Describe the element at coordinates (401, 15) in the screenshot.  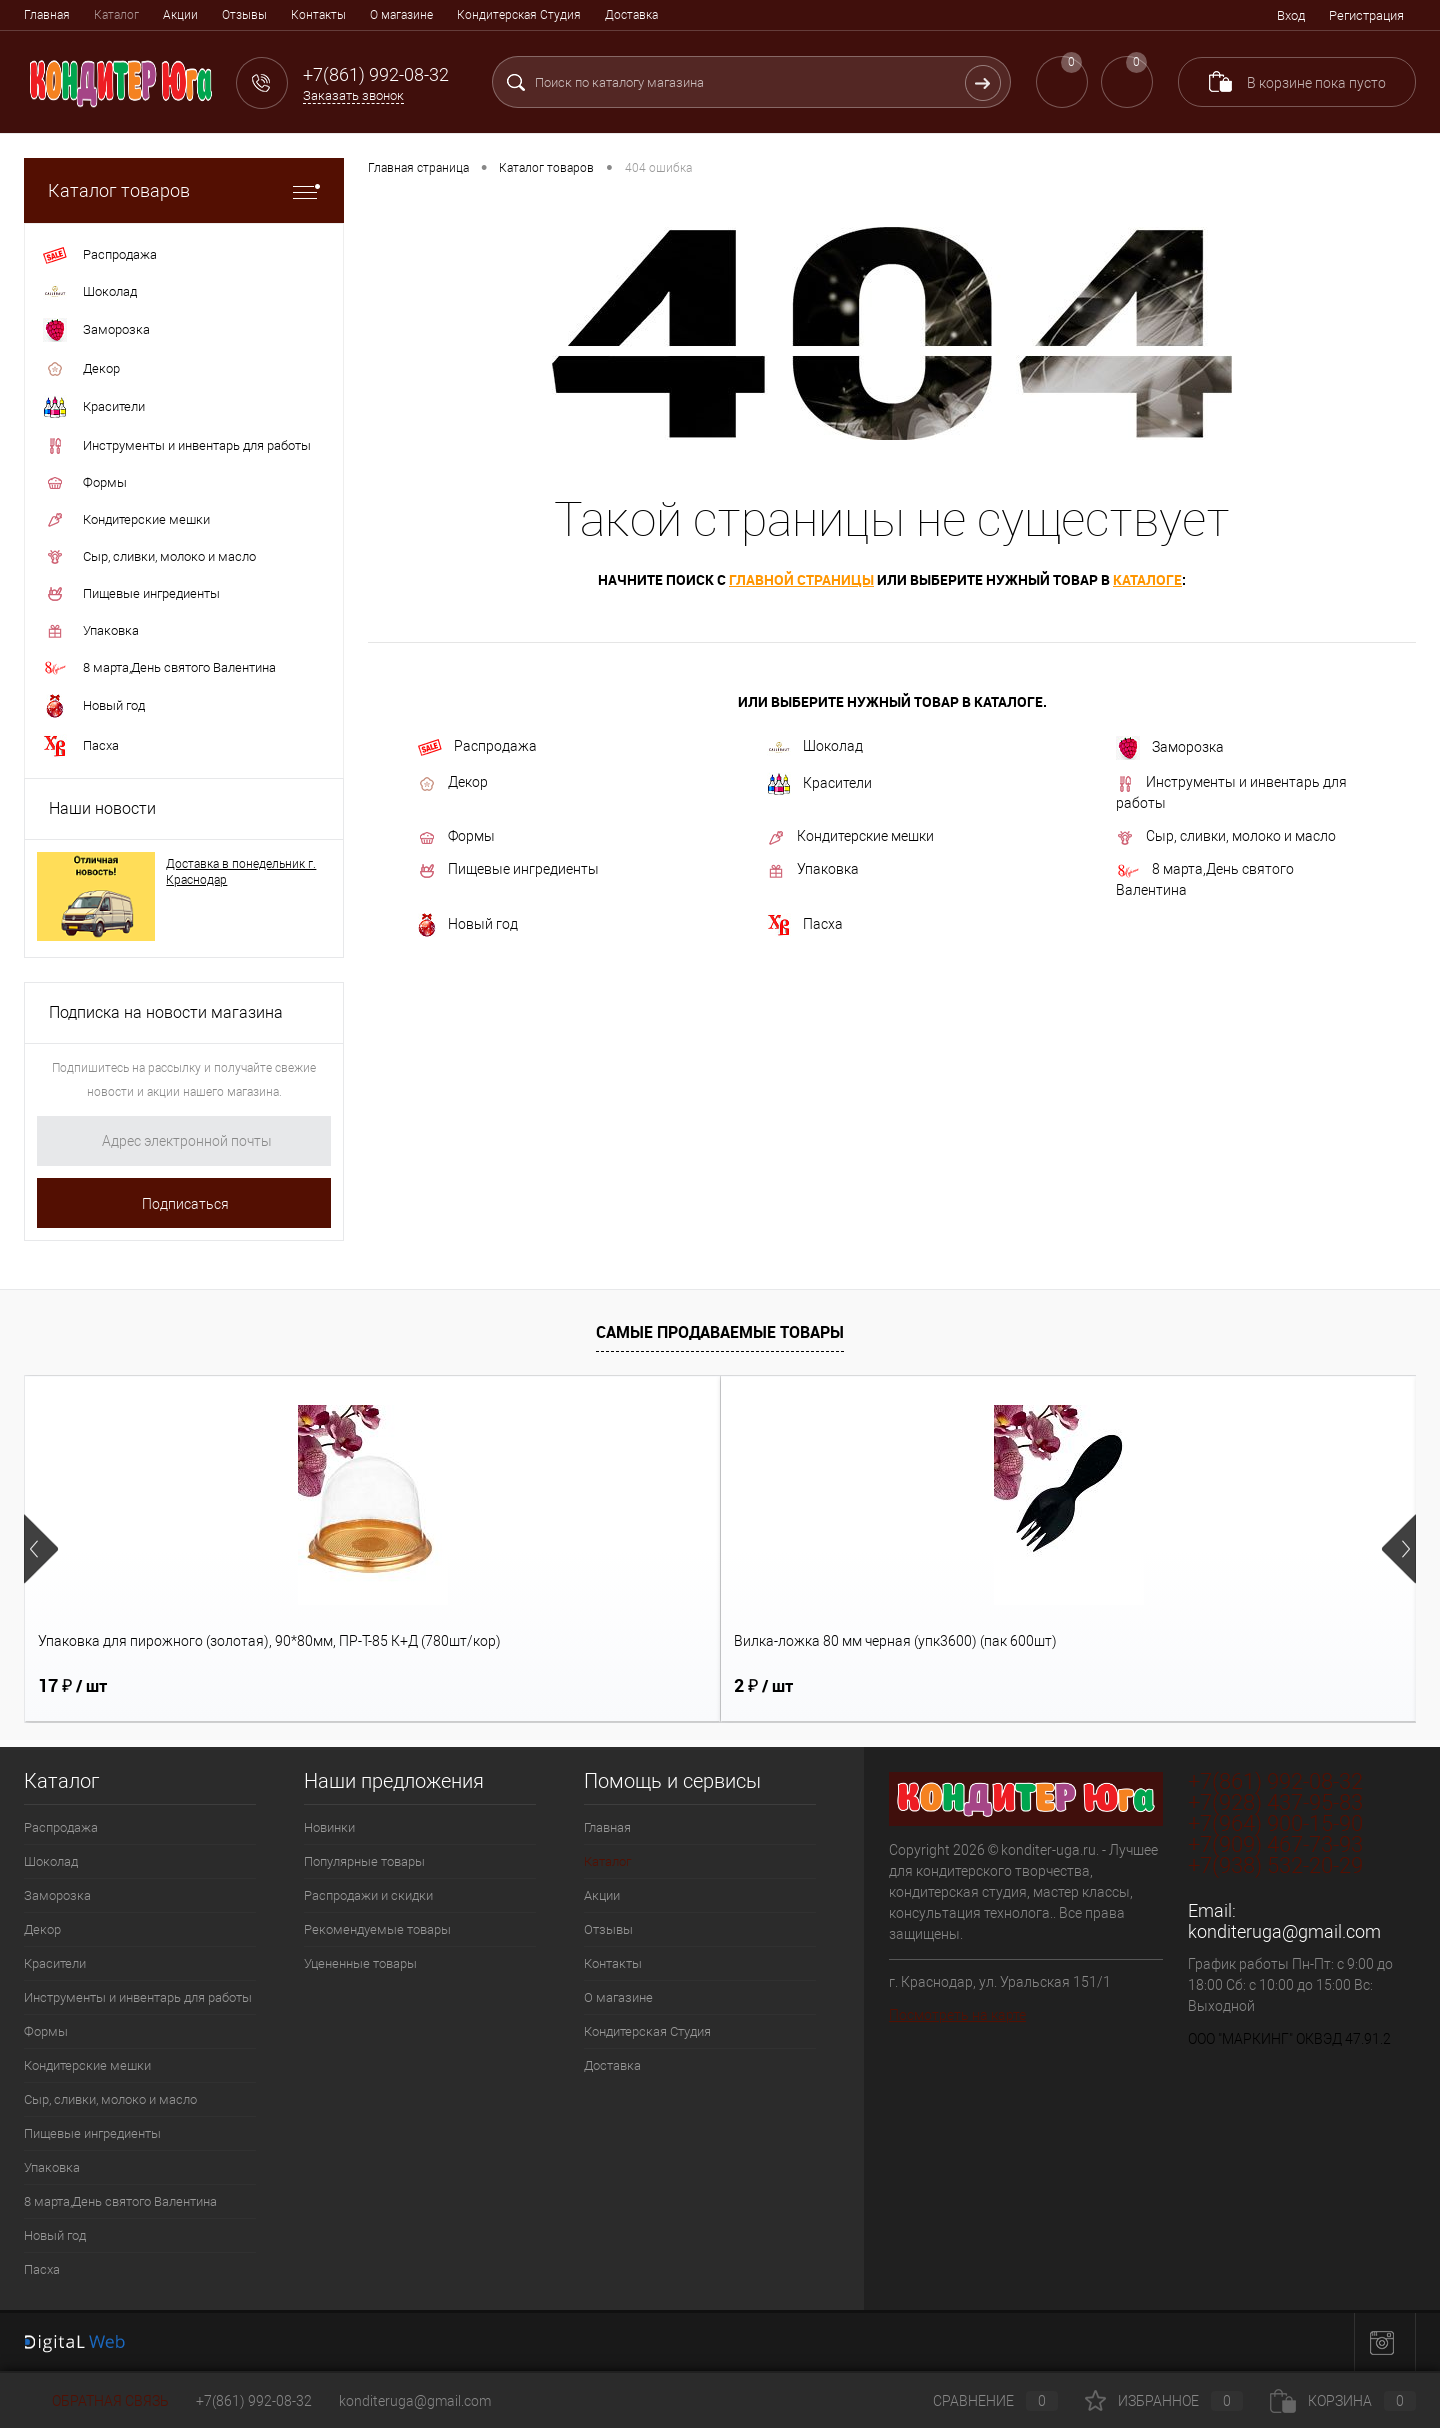
I see `О магазине` at that location.